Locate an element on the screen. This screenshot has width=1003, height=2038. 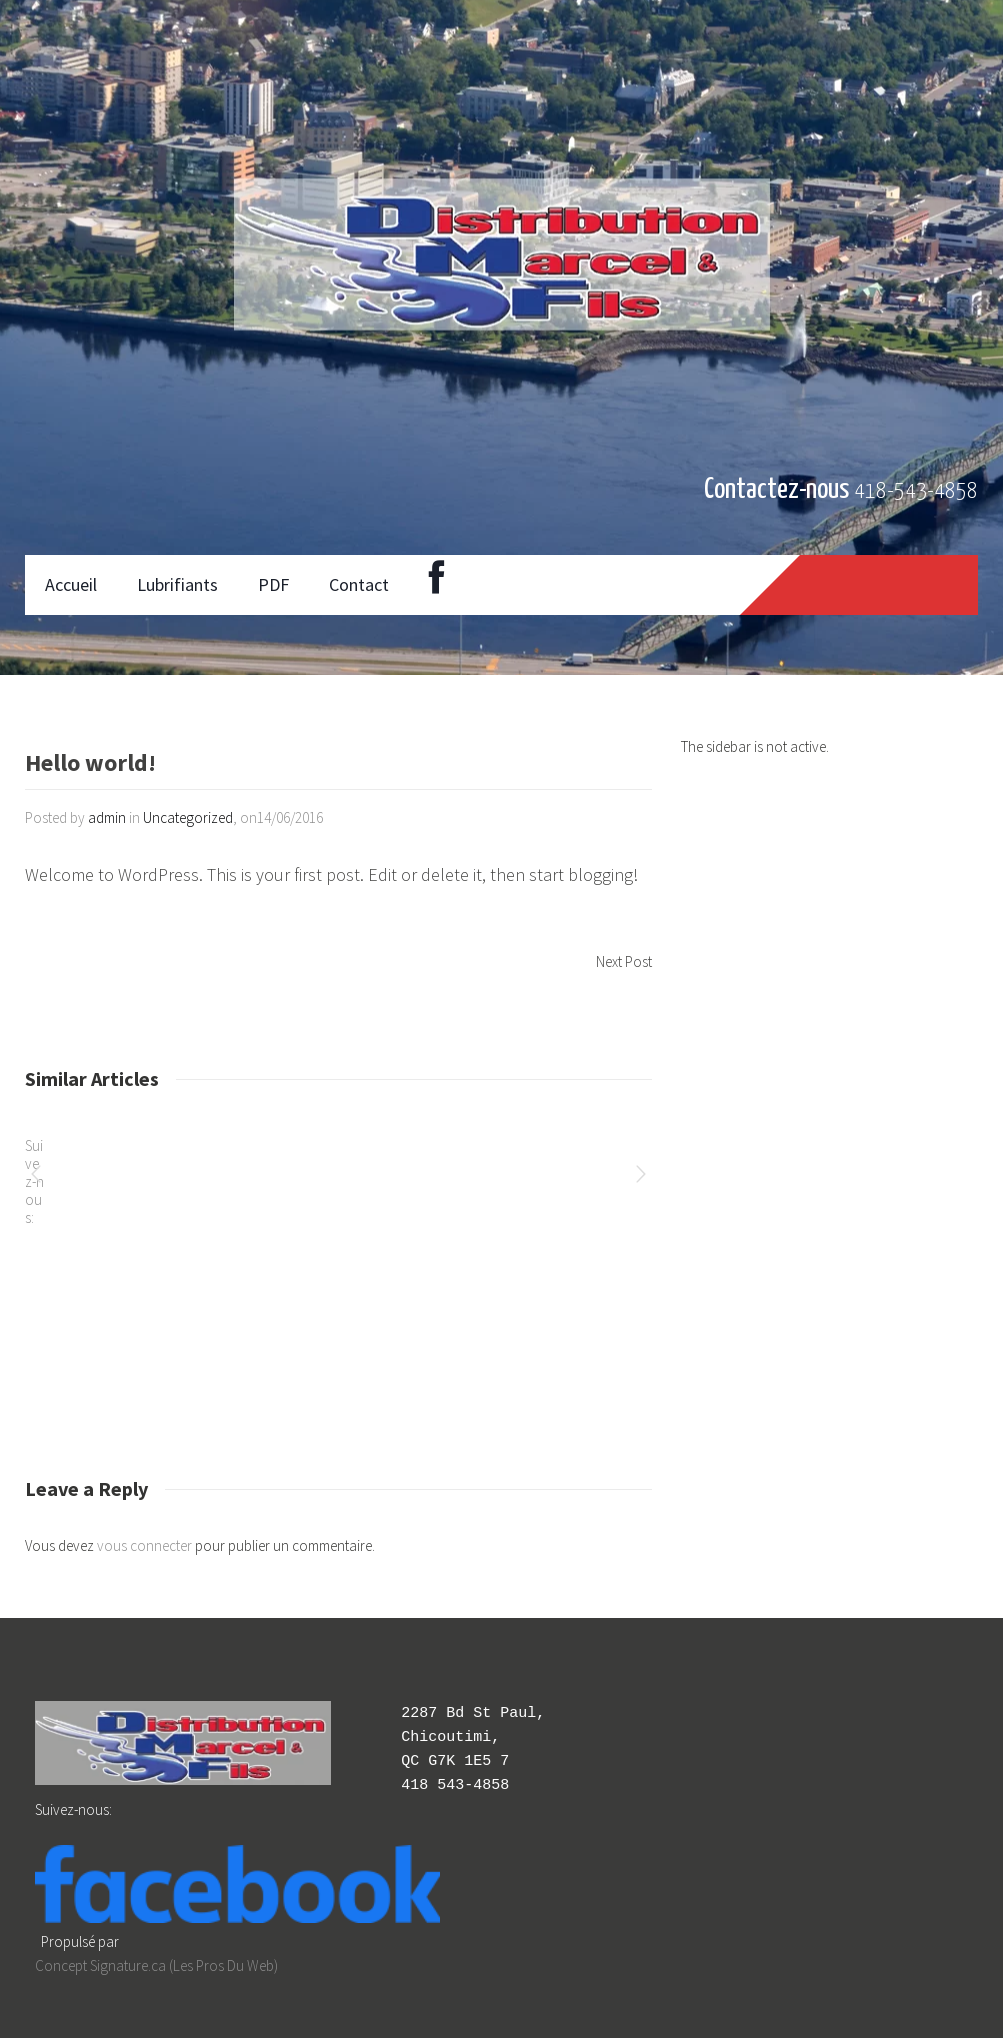
Next Post is located at coordinates (624, 961).